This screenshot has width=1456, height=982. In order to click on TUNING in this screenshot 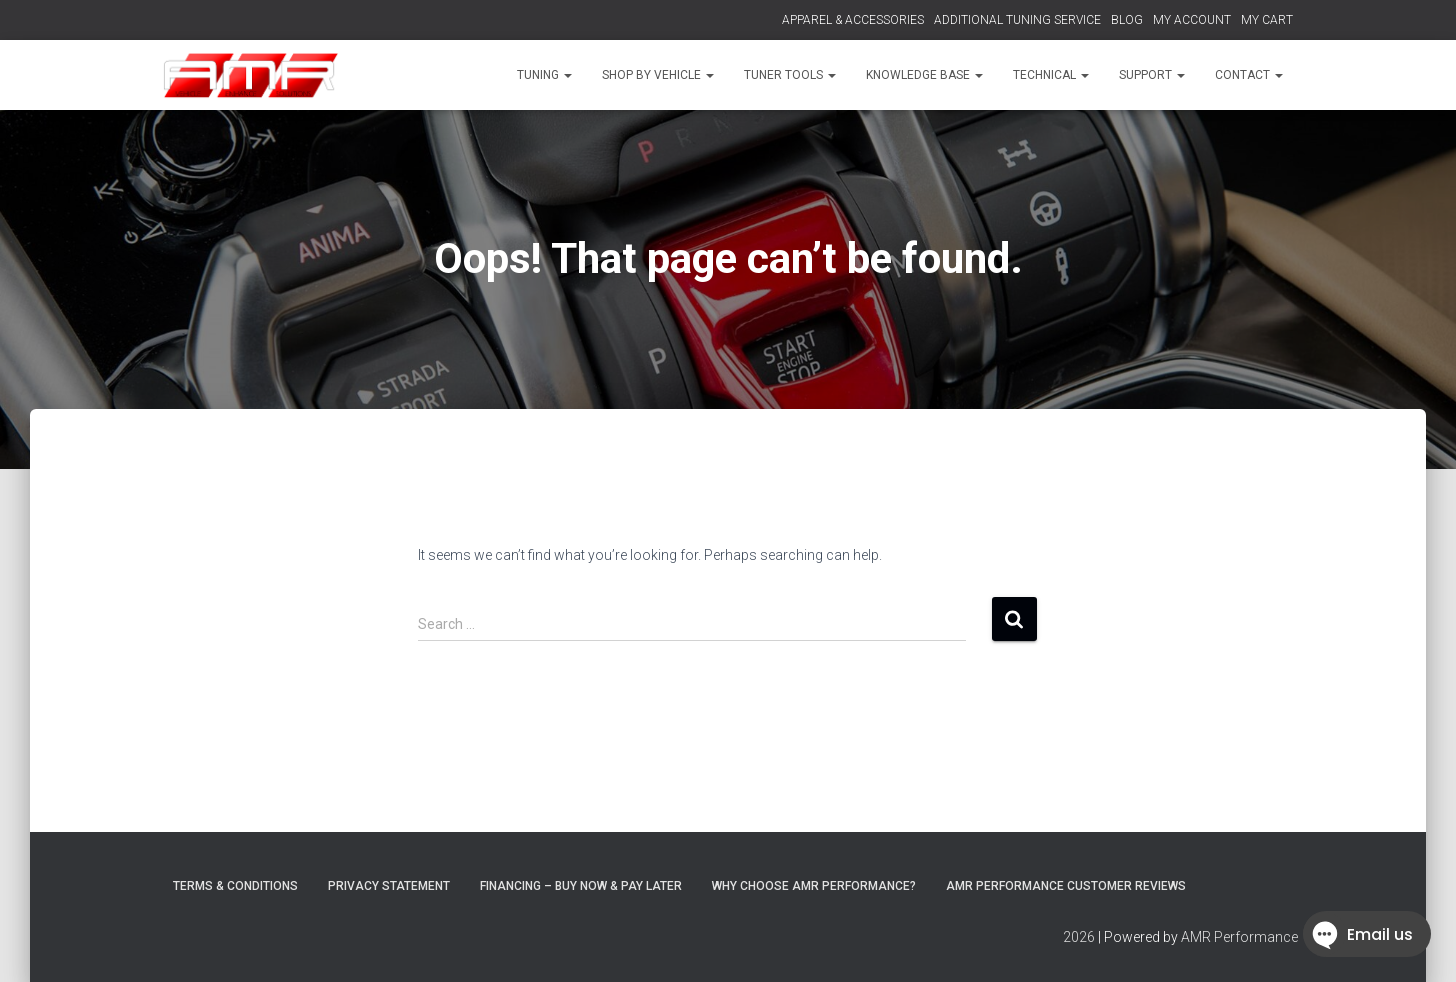, I will do `click(544, 75)`.